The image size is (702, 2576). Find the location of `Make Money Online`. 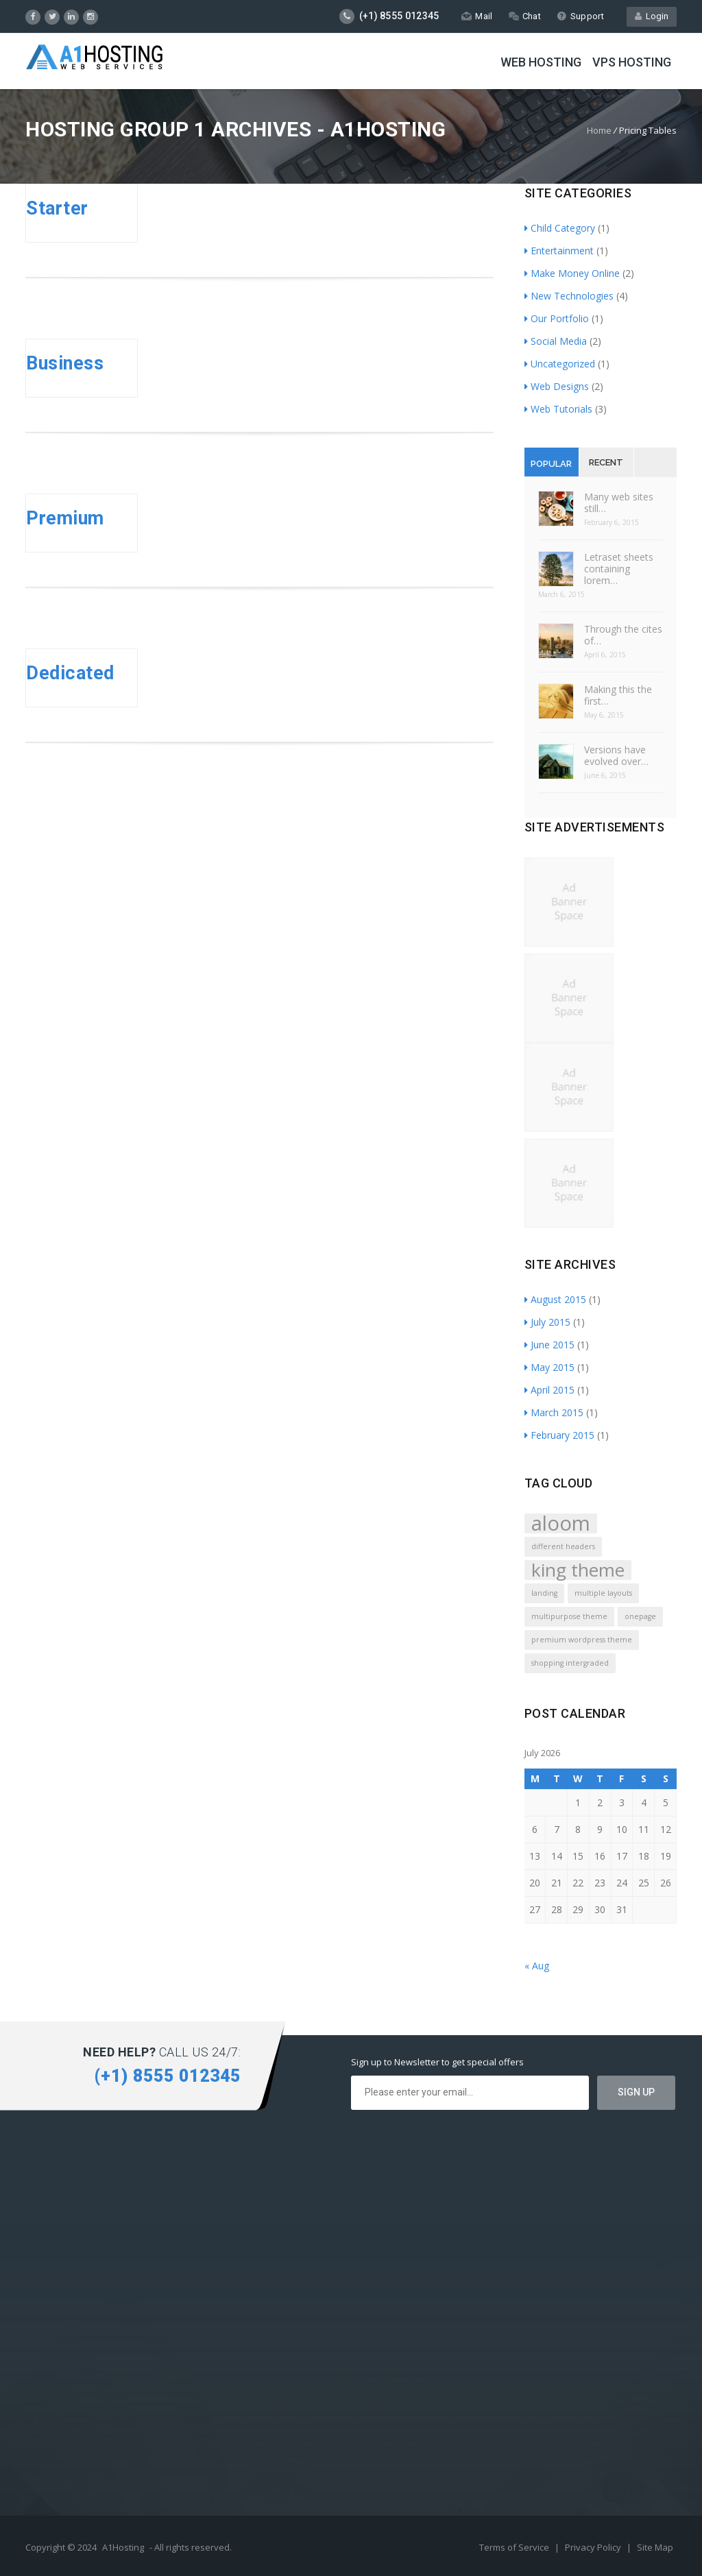

Make Money Online is located at coordinates (572, 273).